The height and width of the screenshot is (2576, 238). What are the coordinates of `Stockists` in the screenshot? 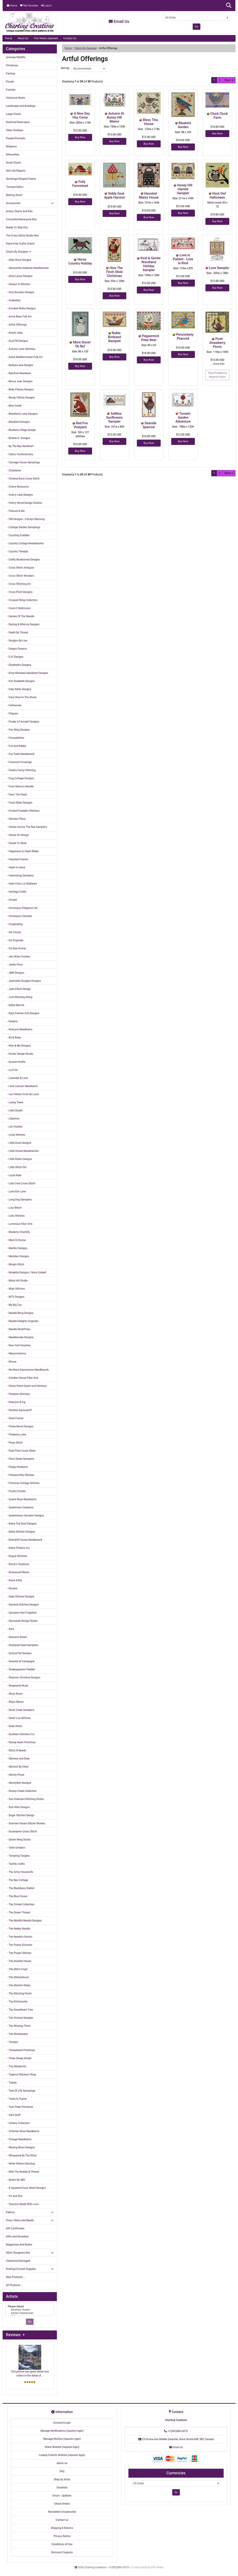 It's located at (62, 2487).